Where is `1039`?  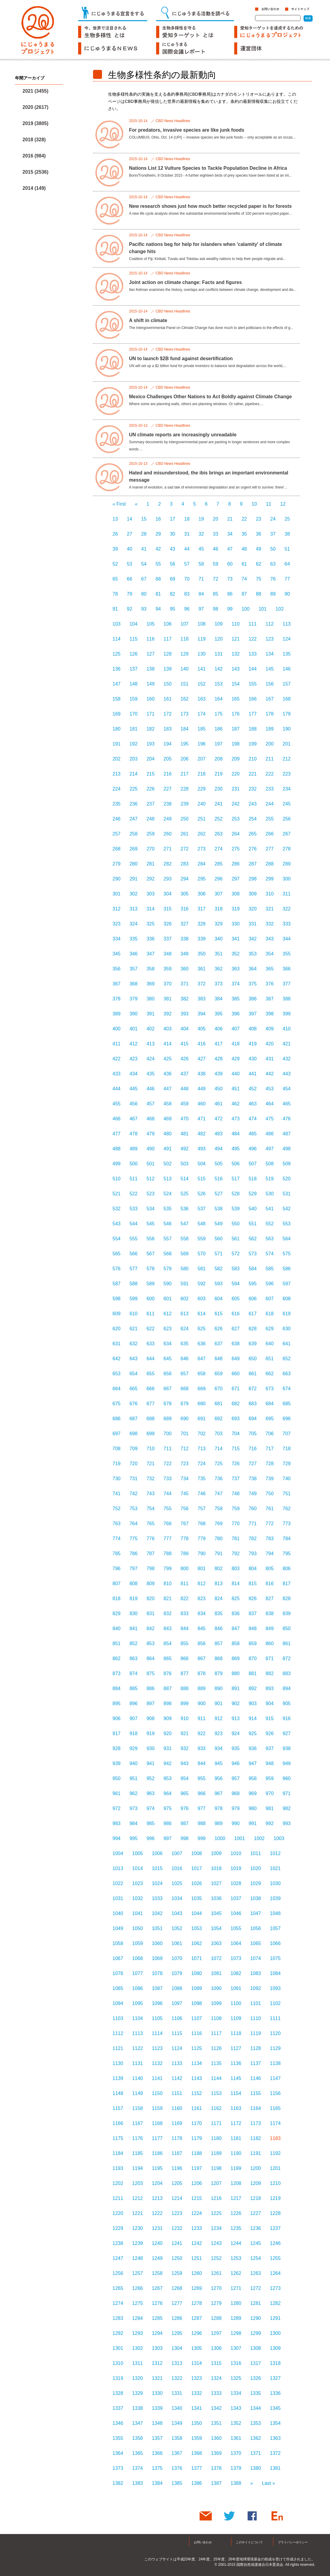
1039 is located at coordinates (275, 1898).